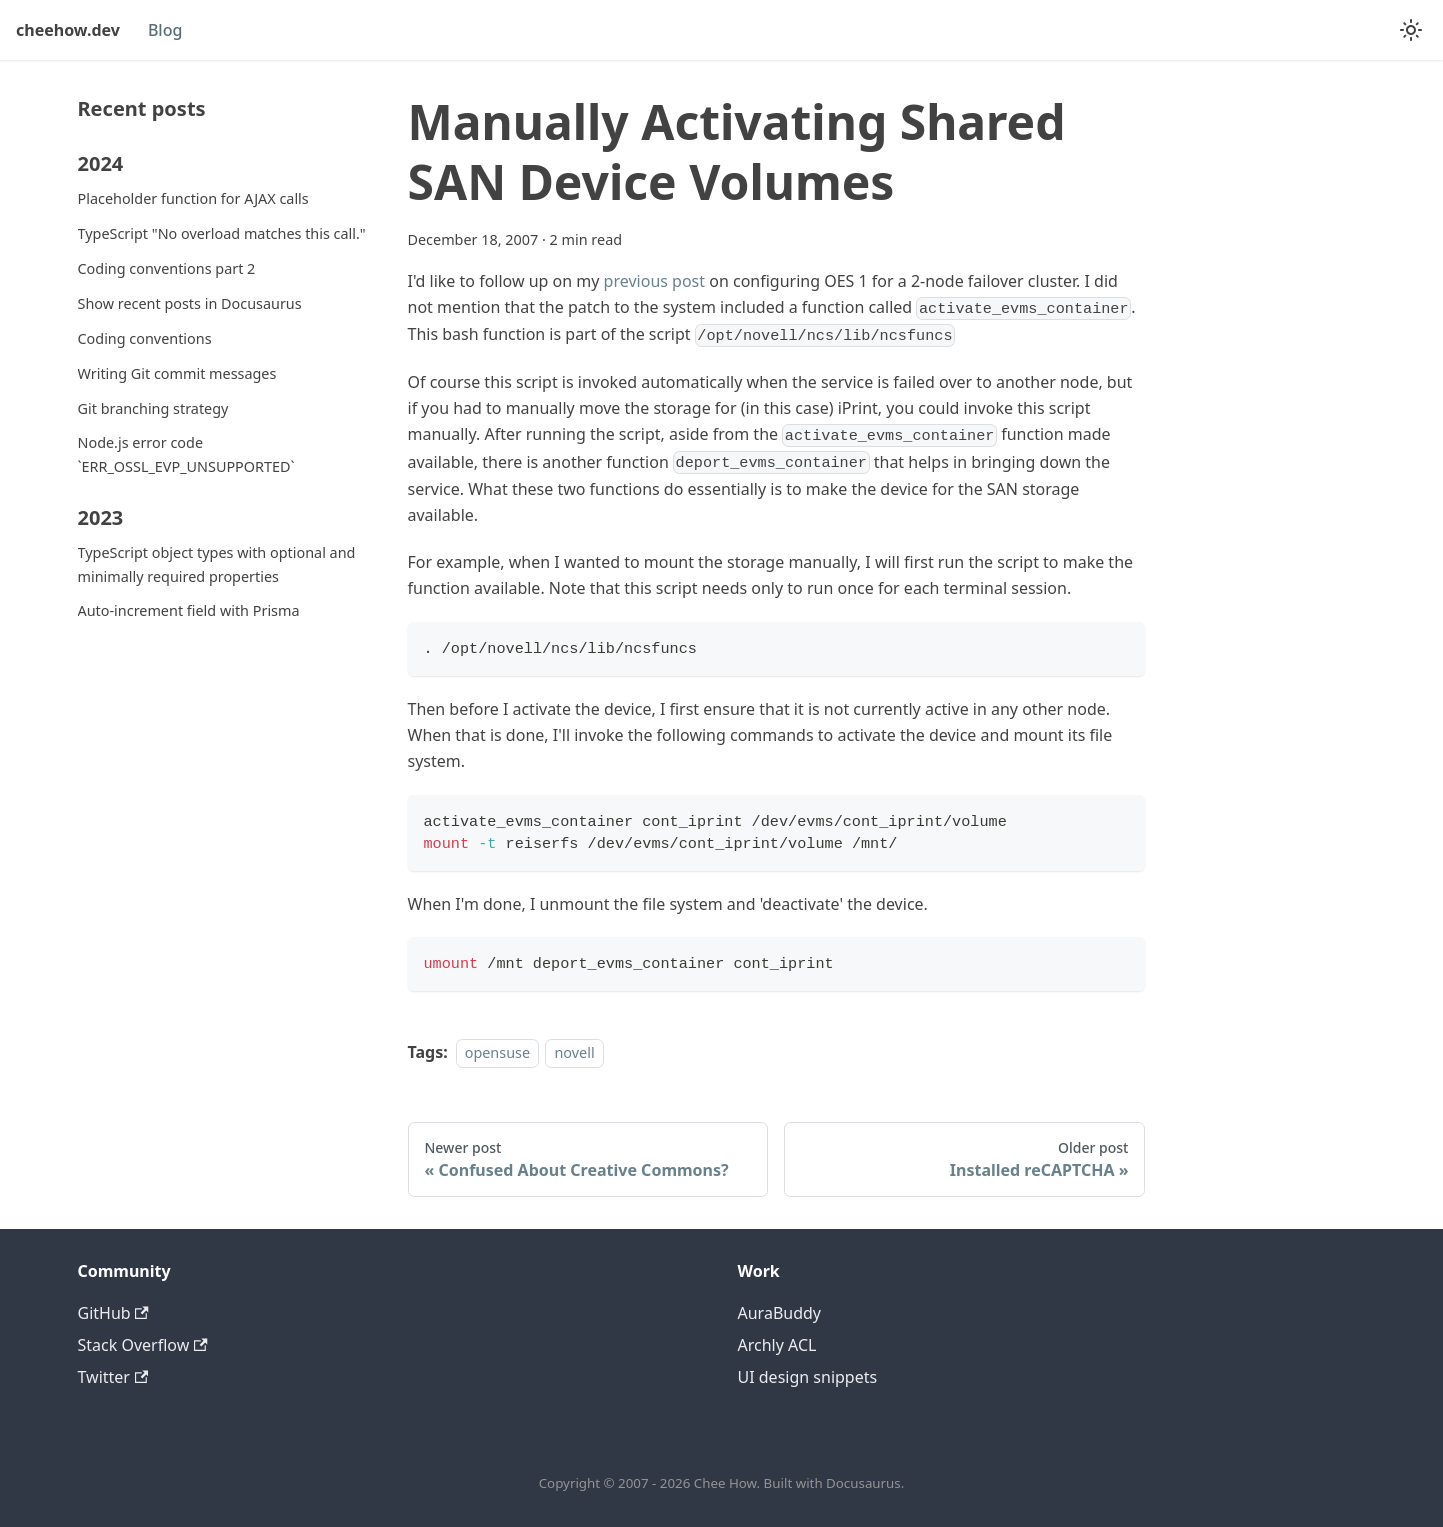 The width and height of the screenshot is (1443, 1527). Describe the element at coordinates (186, 454) in the screenshot. I see `Node.js error code `ERR_OSSL_EVP_UNSUPPORTED`` at that location.